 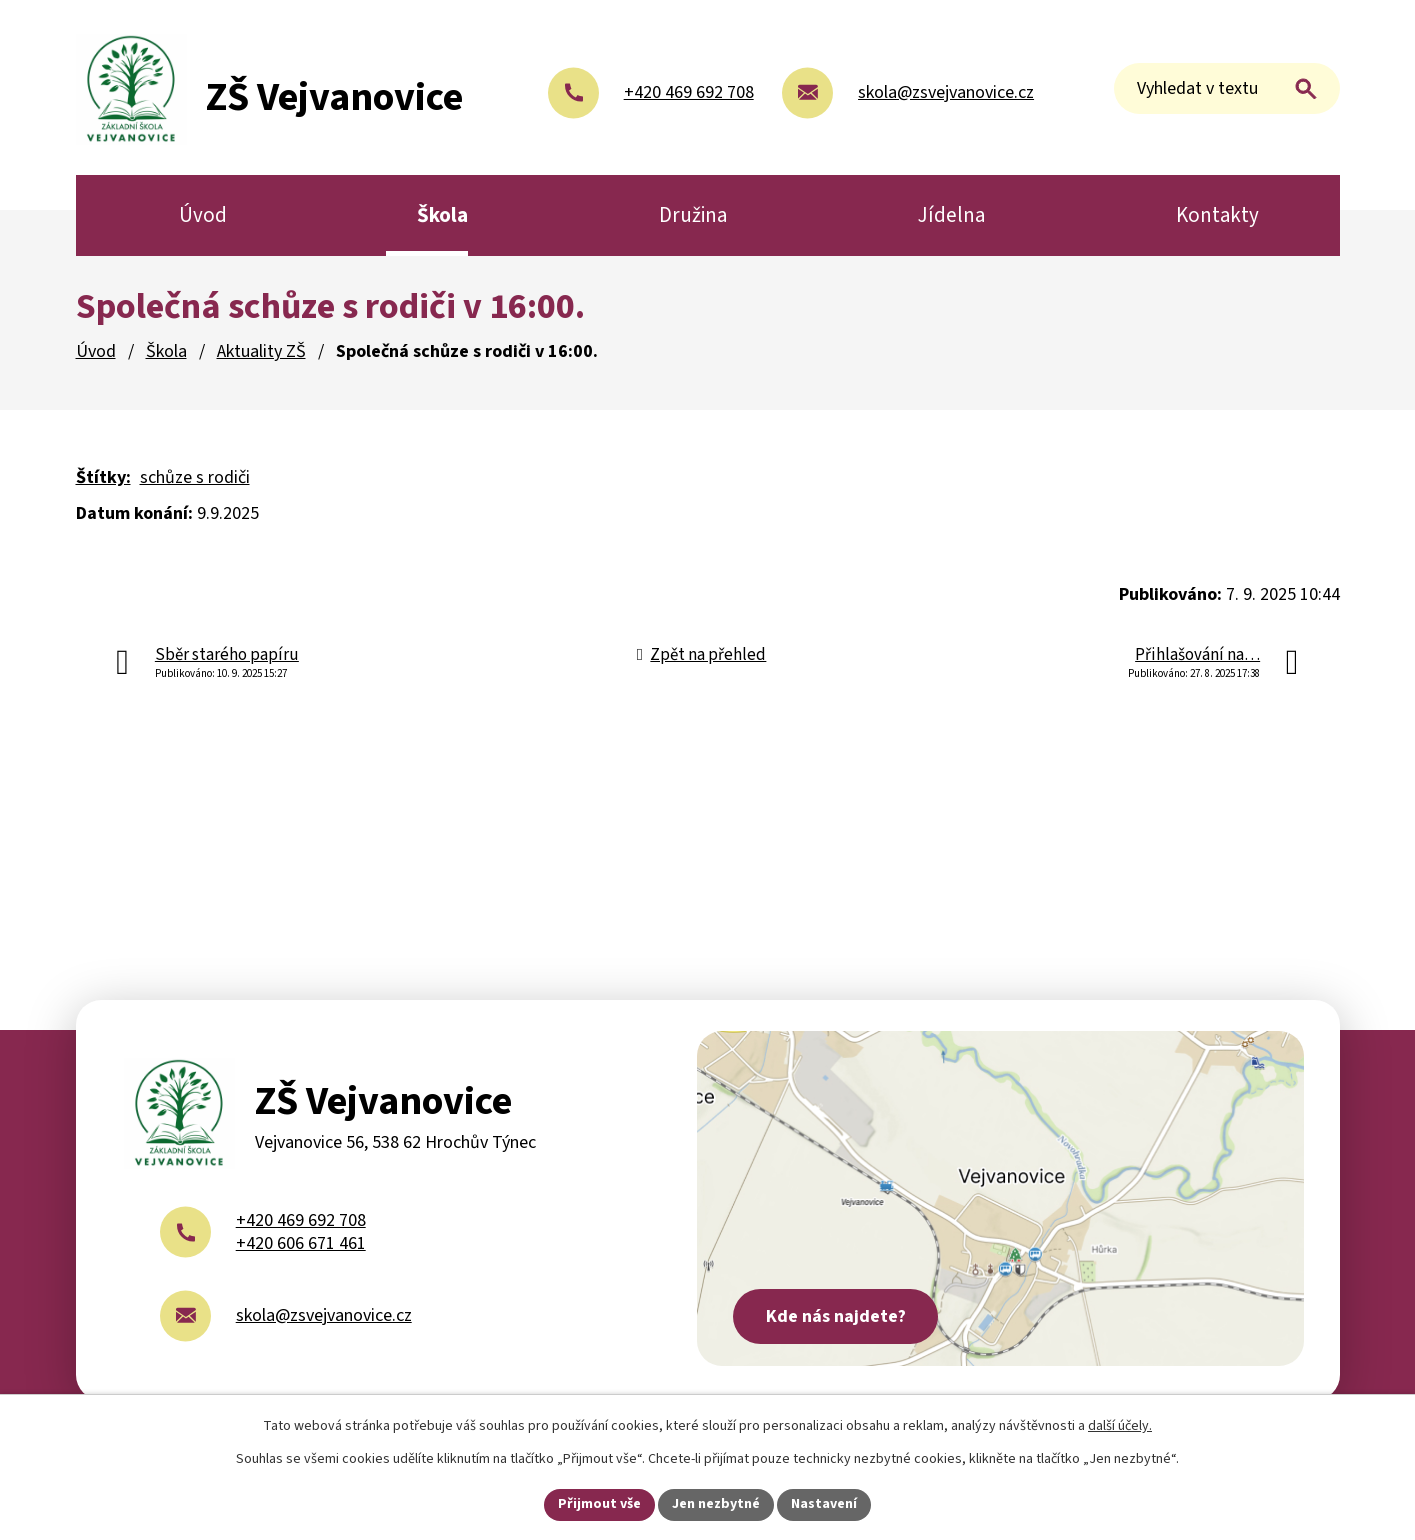 I want to click on Škola, so click(x=166, y=351).